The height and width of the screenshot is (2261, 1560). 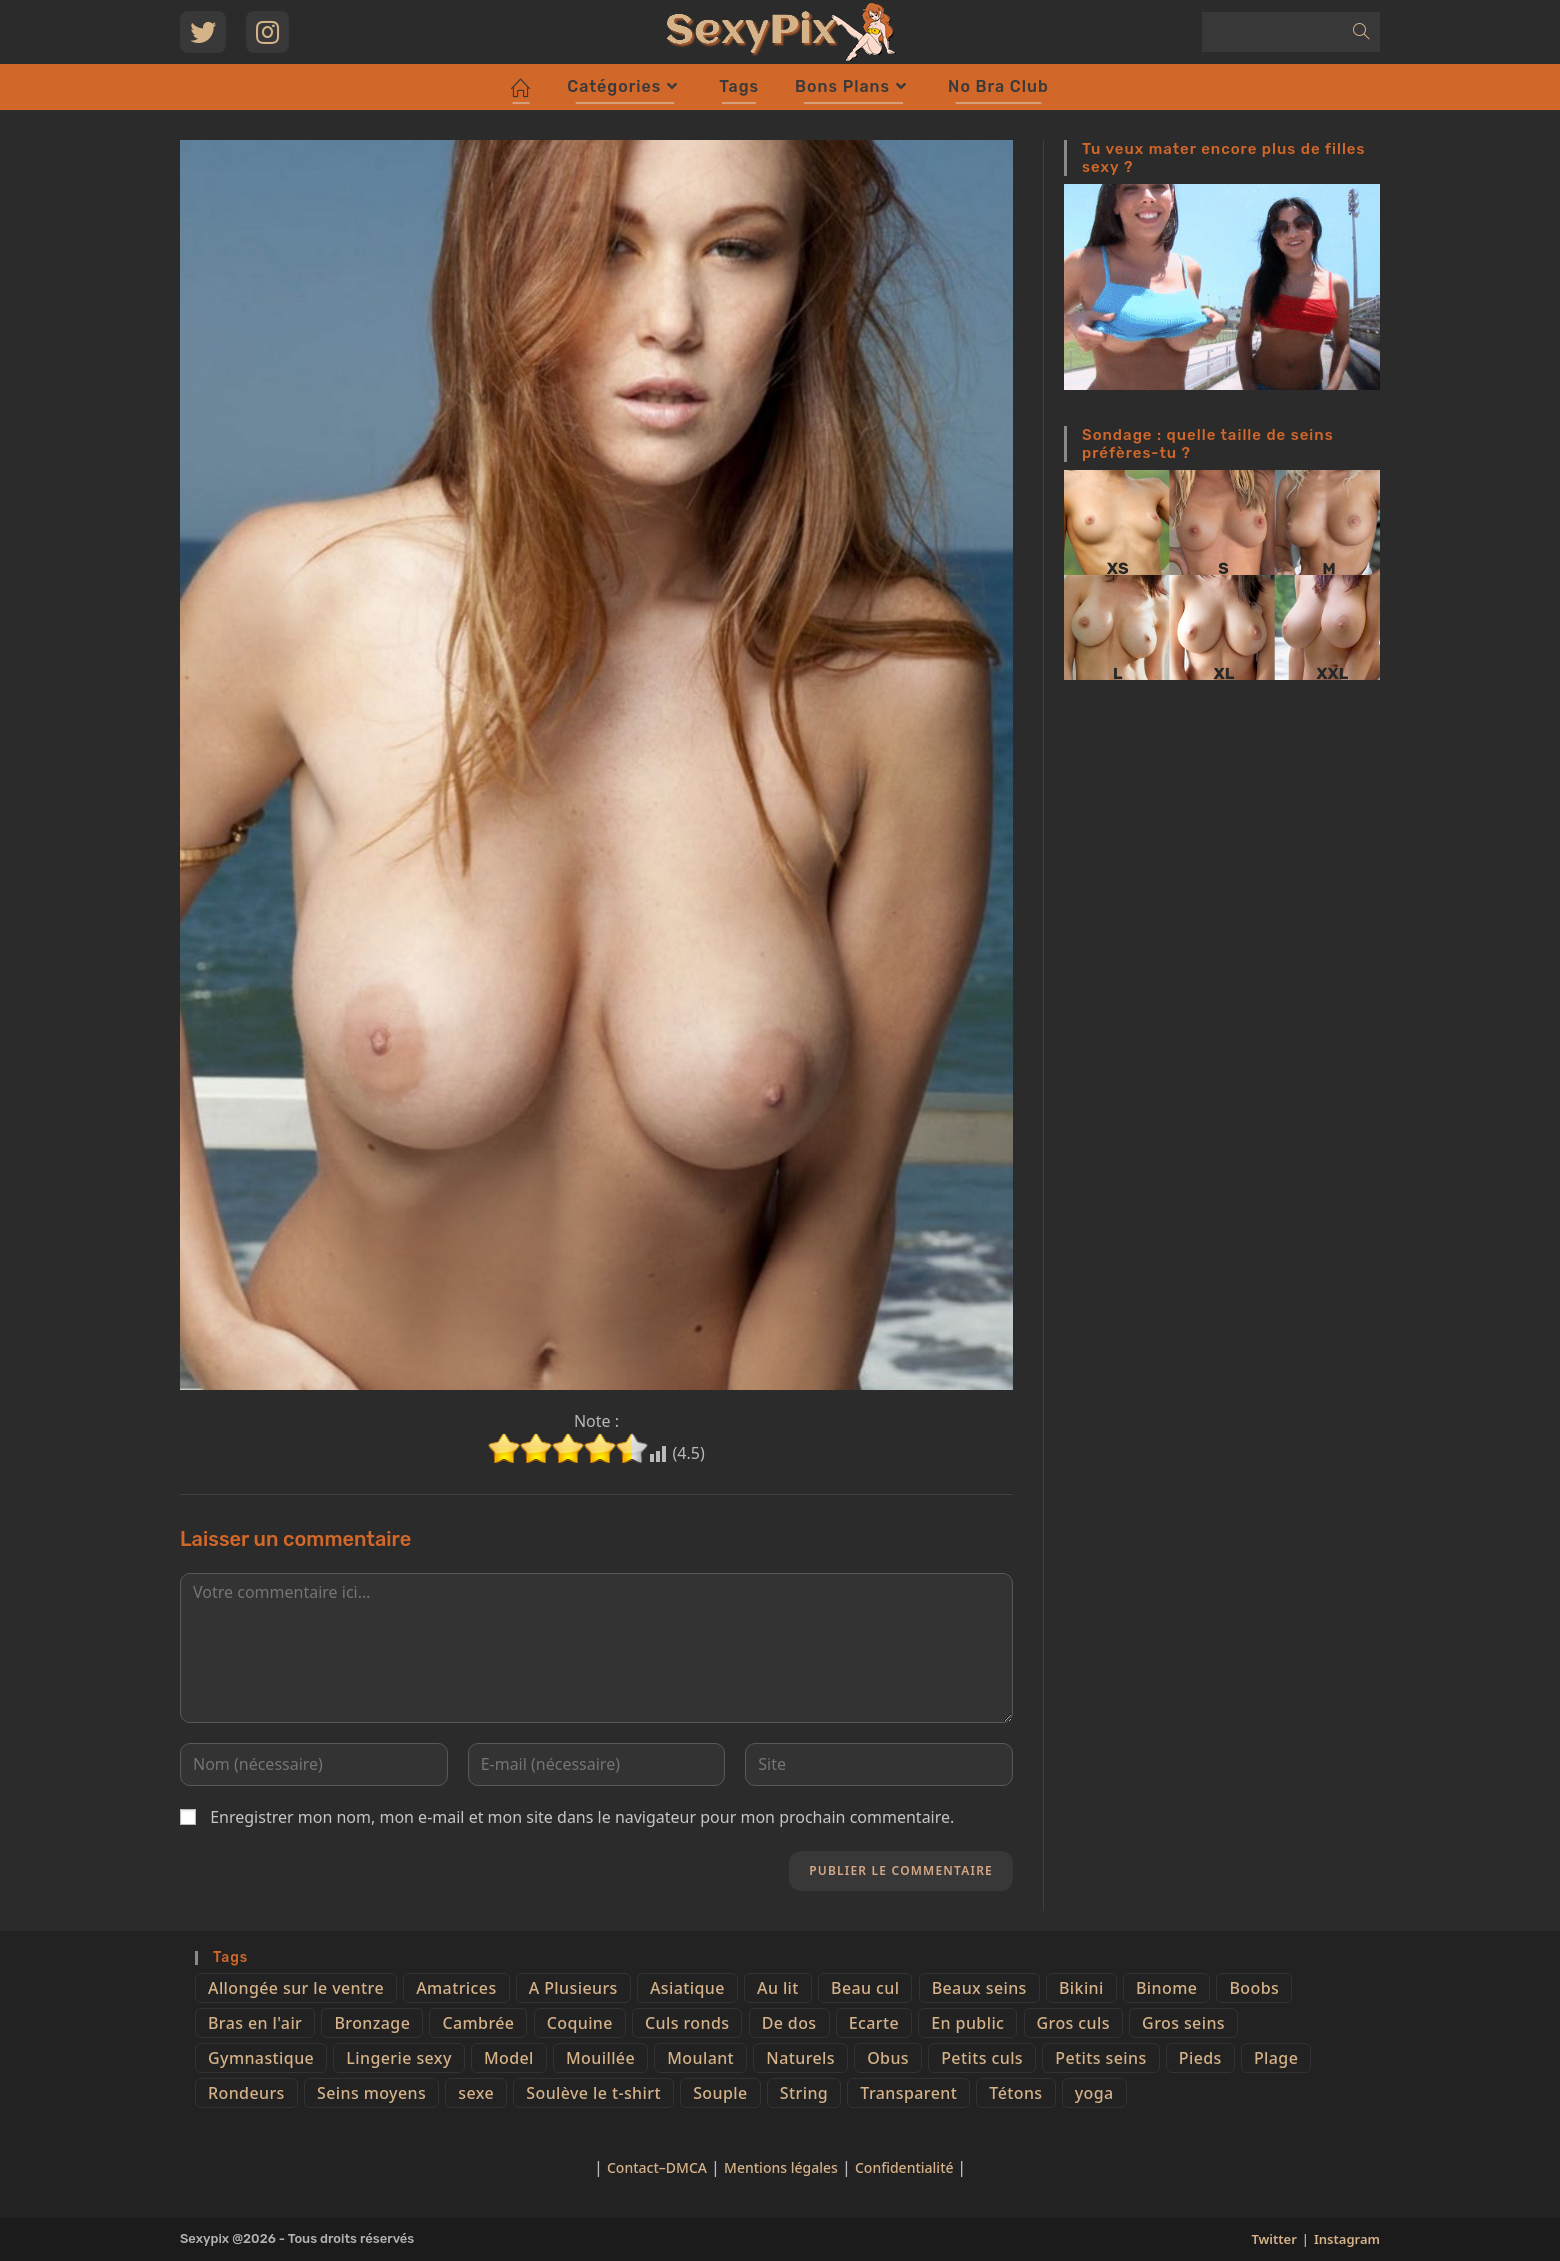 What do you see at coordinates (203, 32) in the screenshot?
I see `[Twitter (opens in a new tab)]` at bounding box center [203, 32].